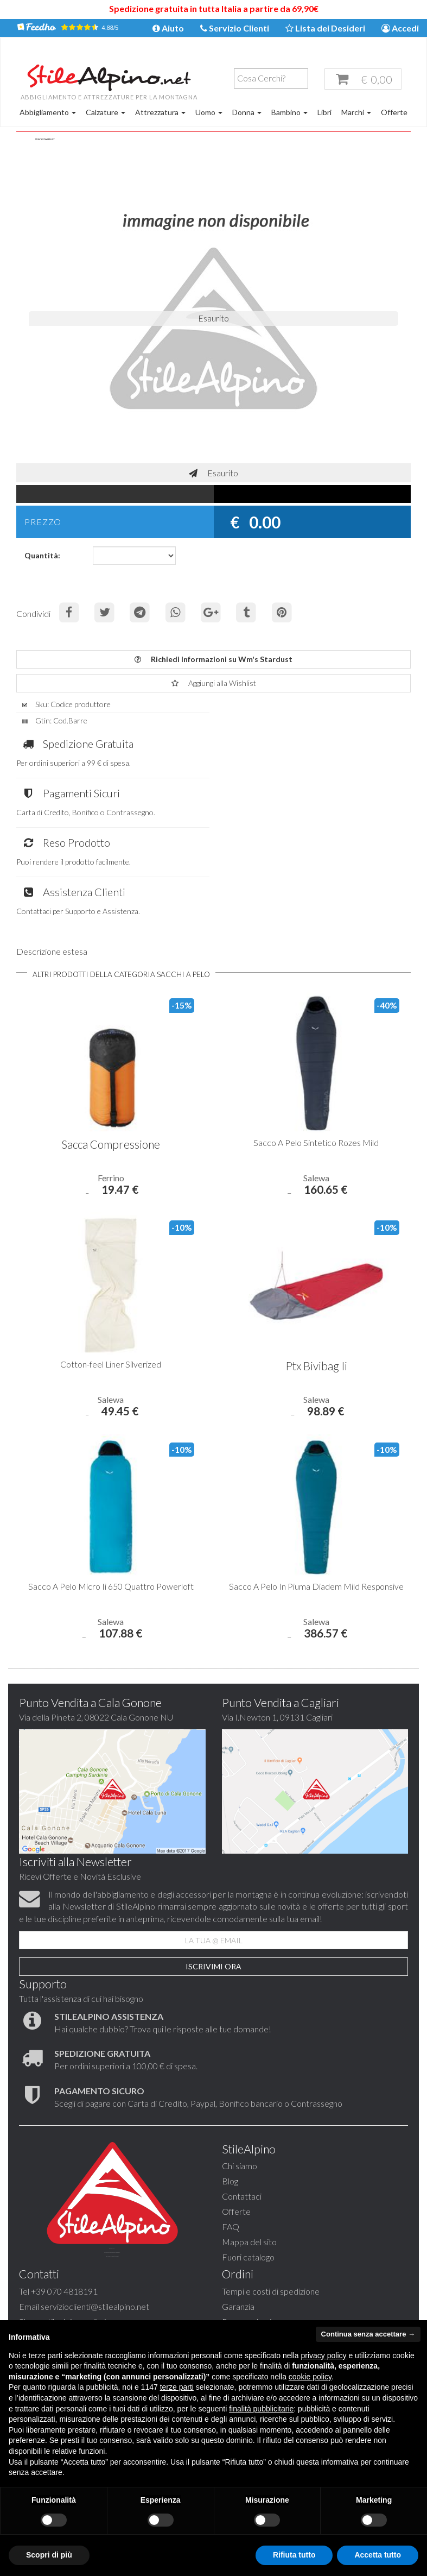 The width and height of the screenshot is (427, 2576). Describe the element at coordinates (177, 2387) in the screenshot. I see `terze parti` at that location.